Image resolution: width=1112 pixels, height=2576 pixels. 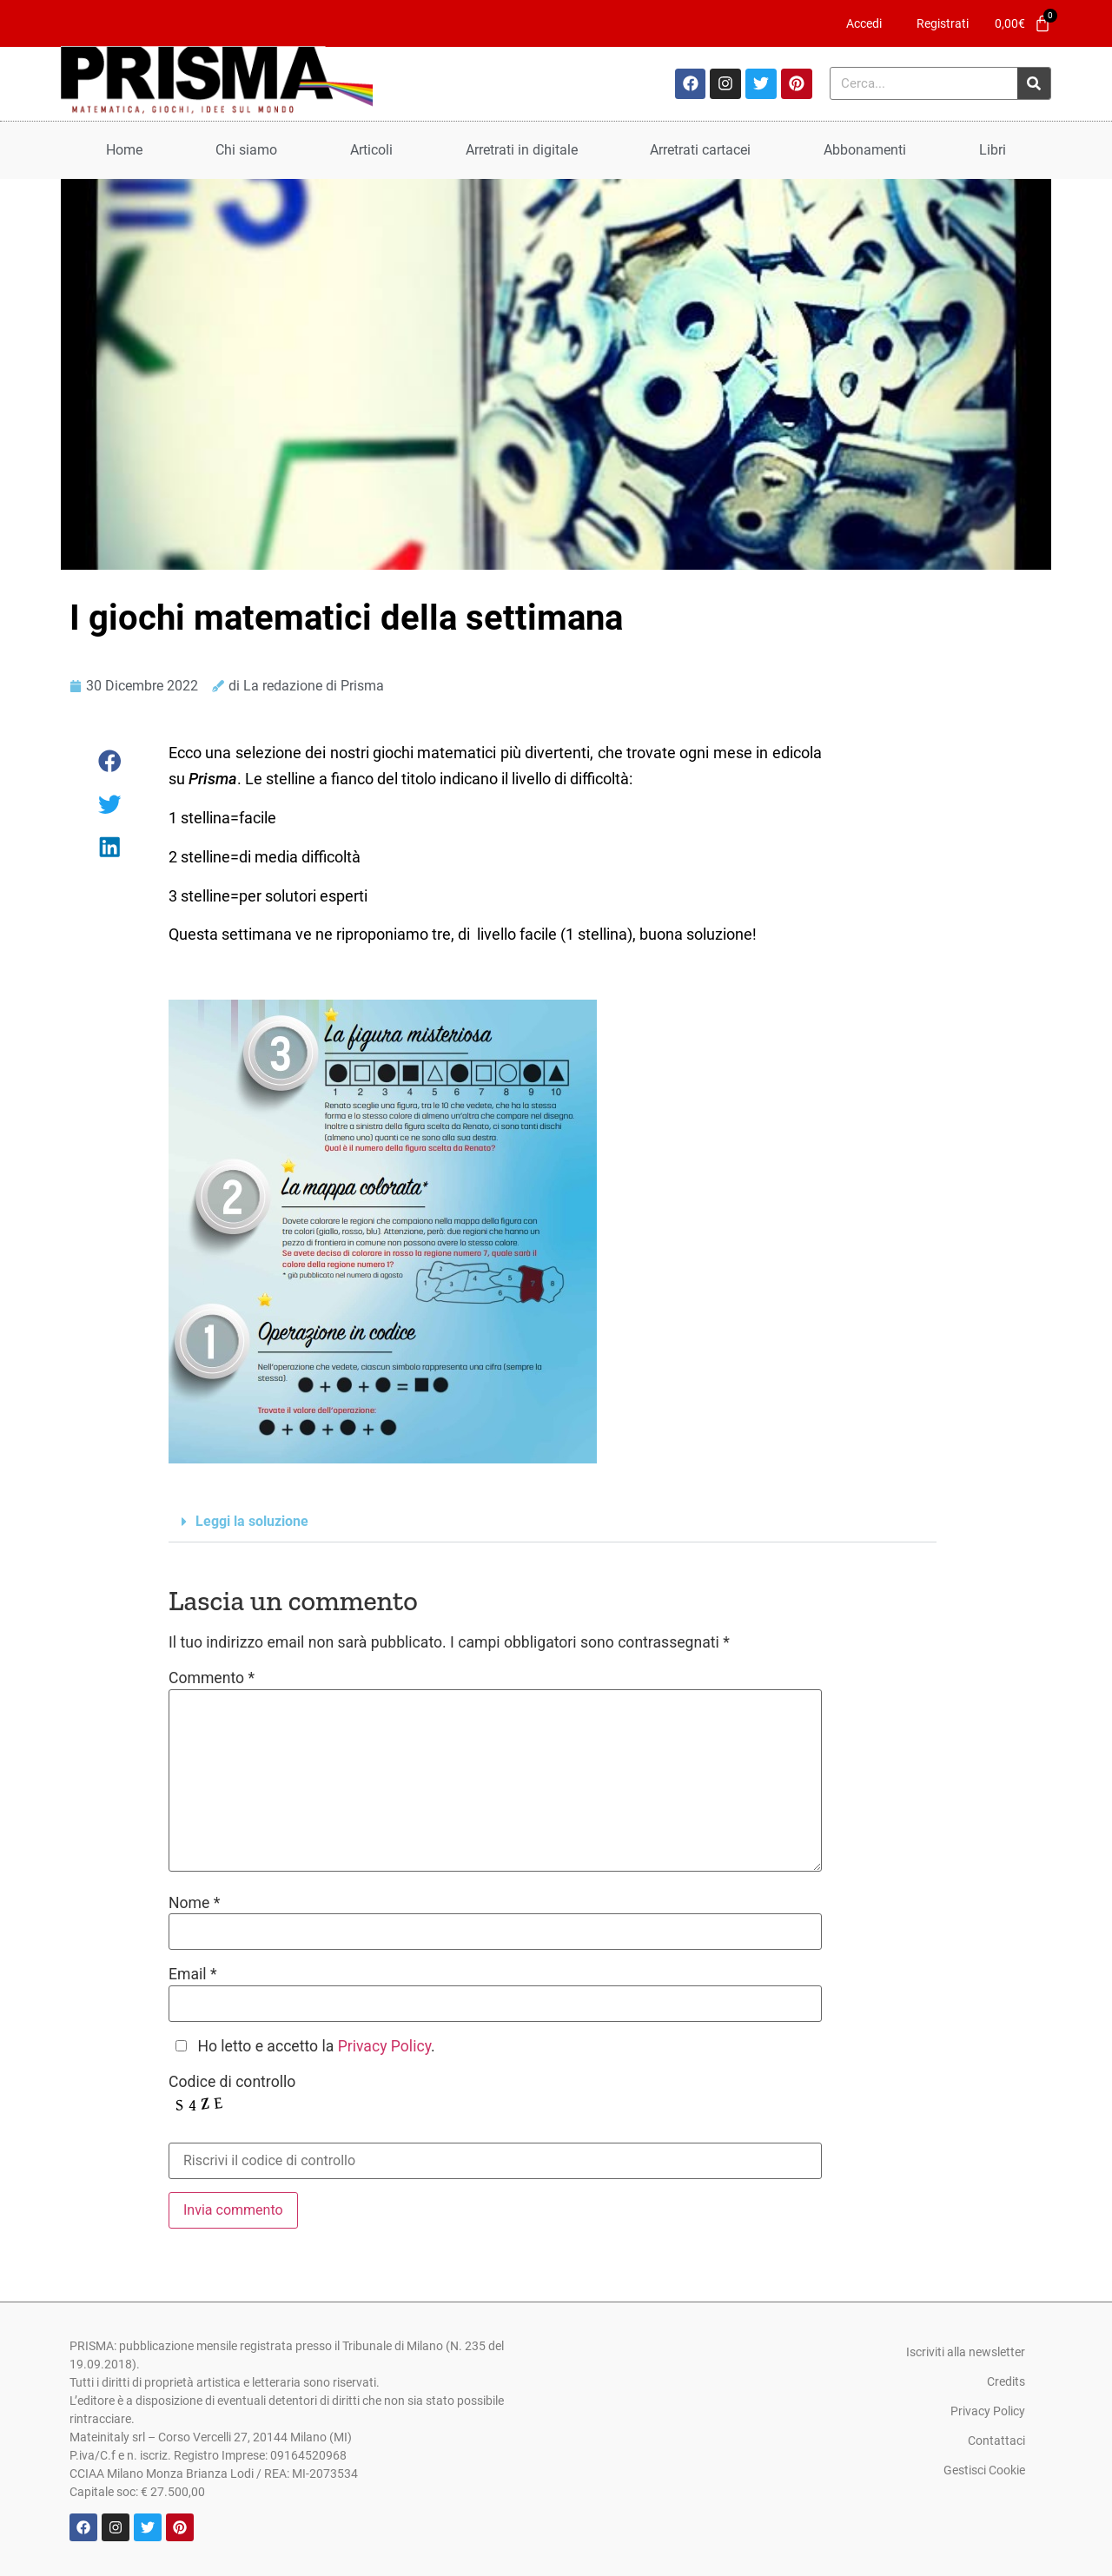 I want to click on Articoli, so click(x=371, y=150).